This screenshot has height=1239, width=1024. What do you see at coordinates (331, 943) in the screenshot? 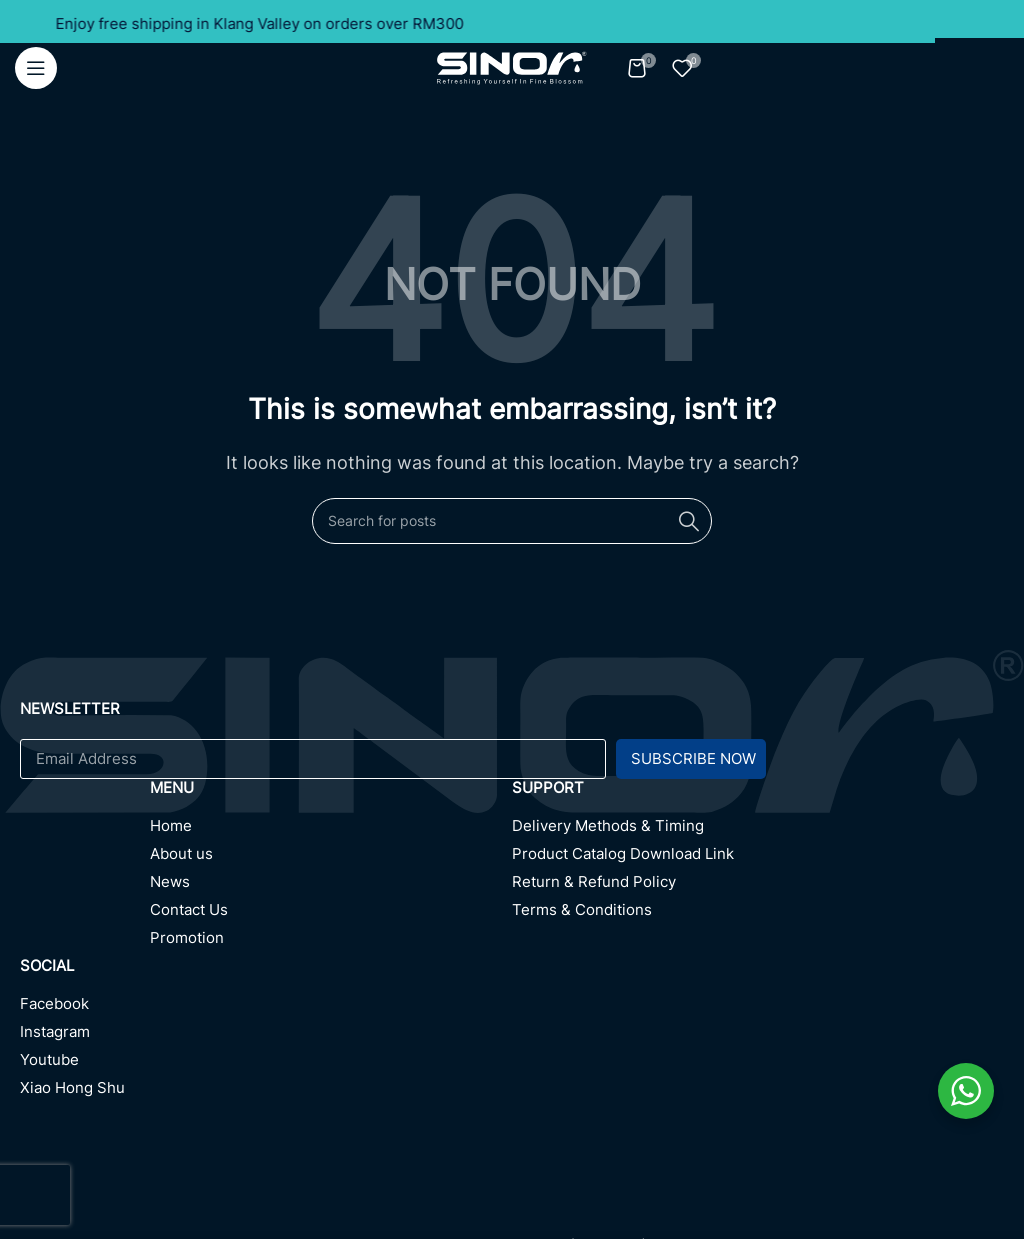
I see `[Promotion]` at bounding box center [331, 943].